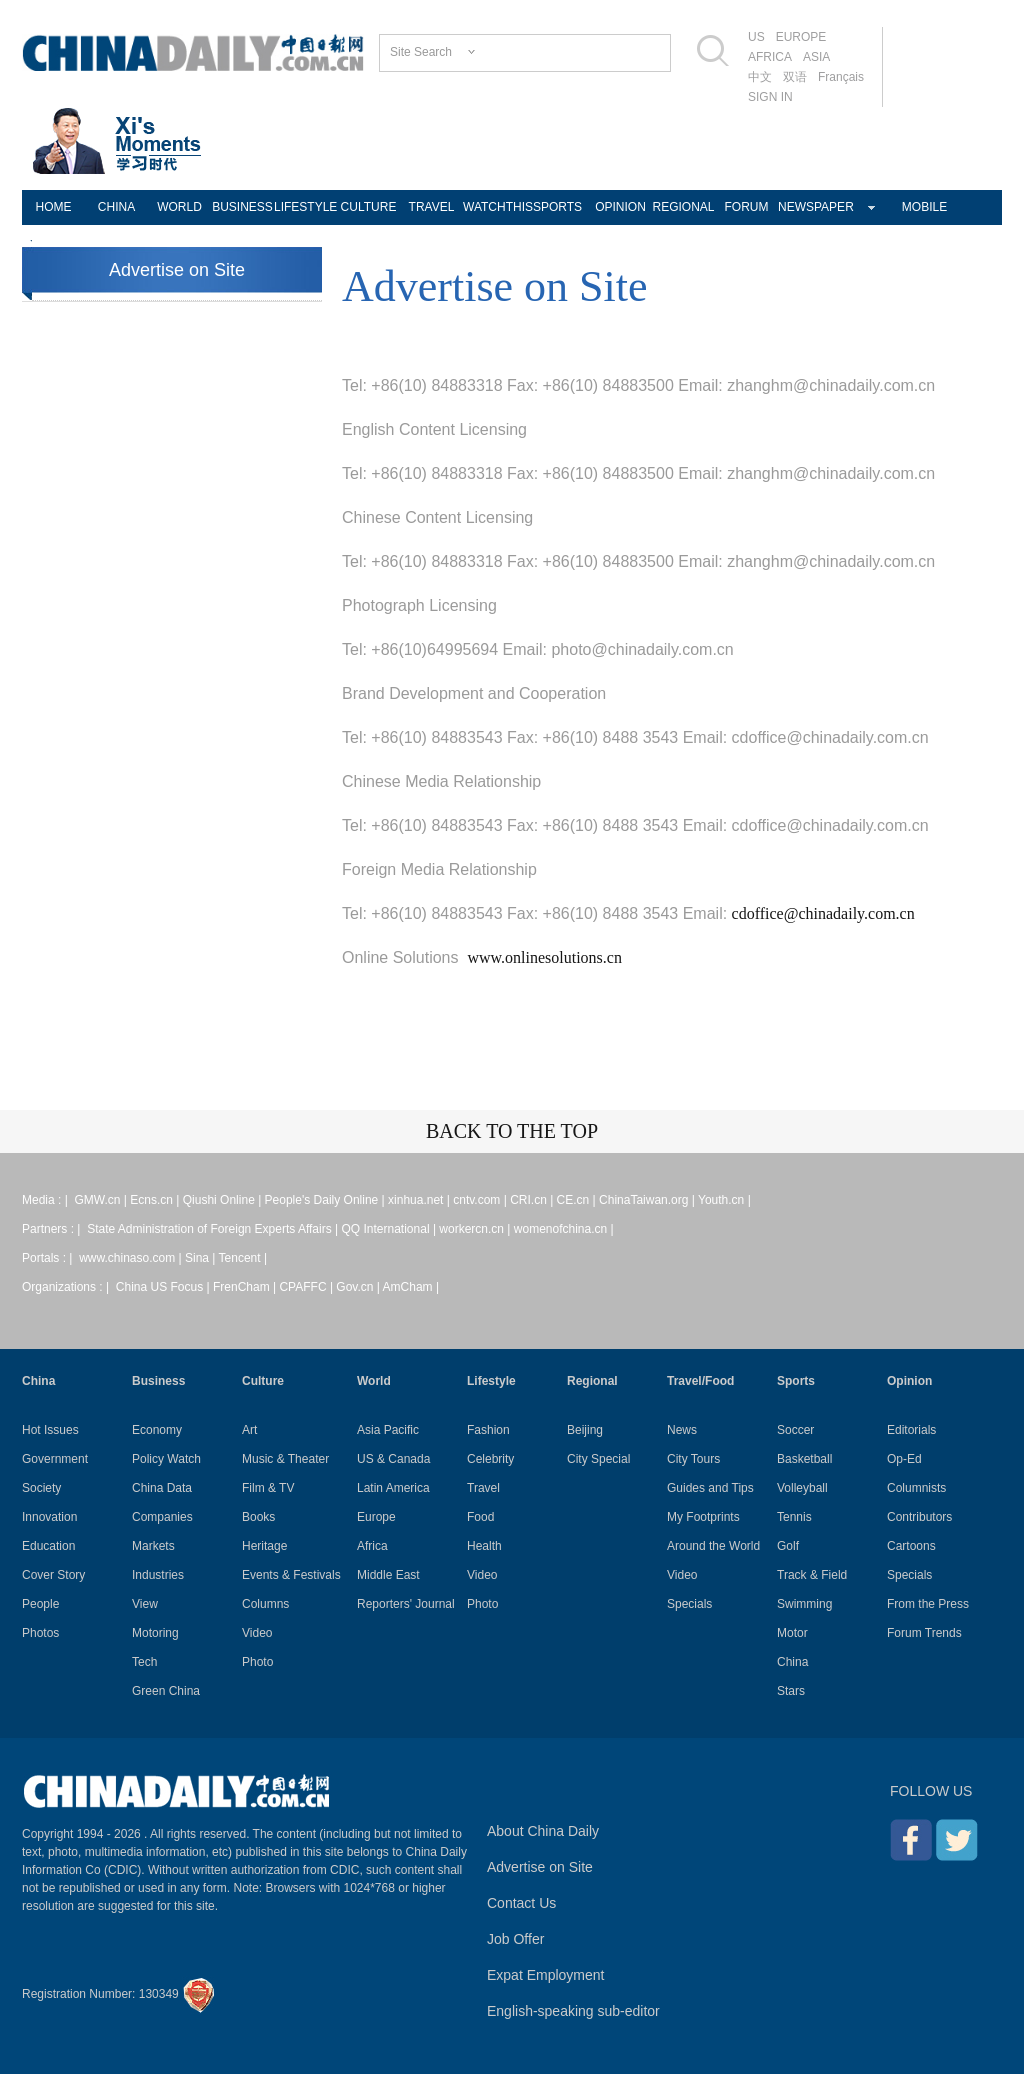  Describe the element at coordinates (481, 1200) in the screenshot. I see `cntv.com |` at that location.